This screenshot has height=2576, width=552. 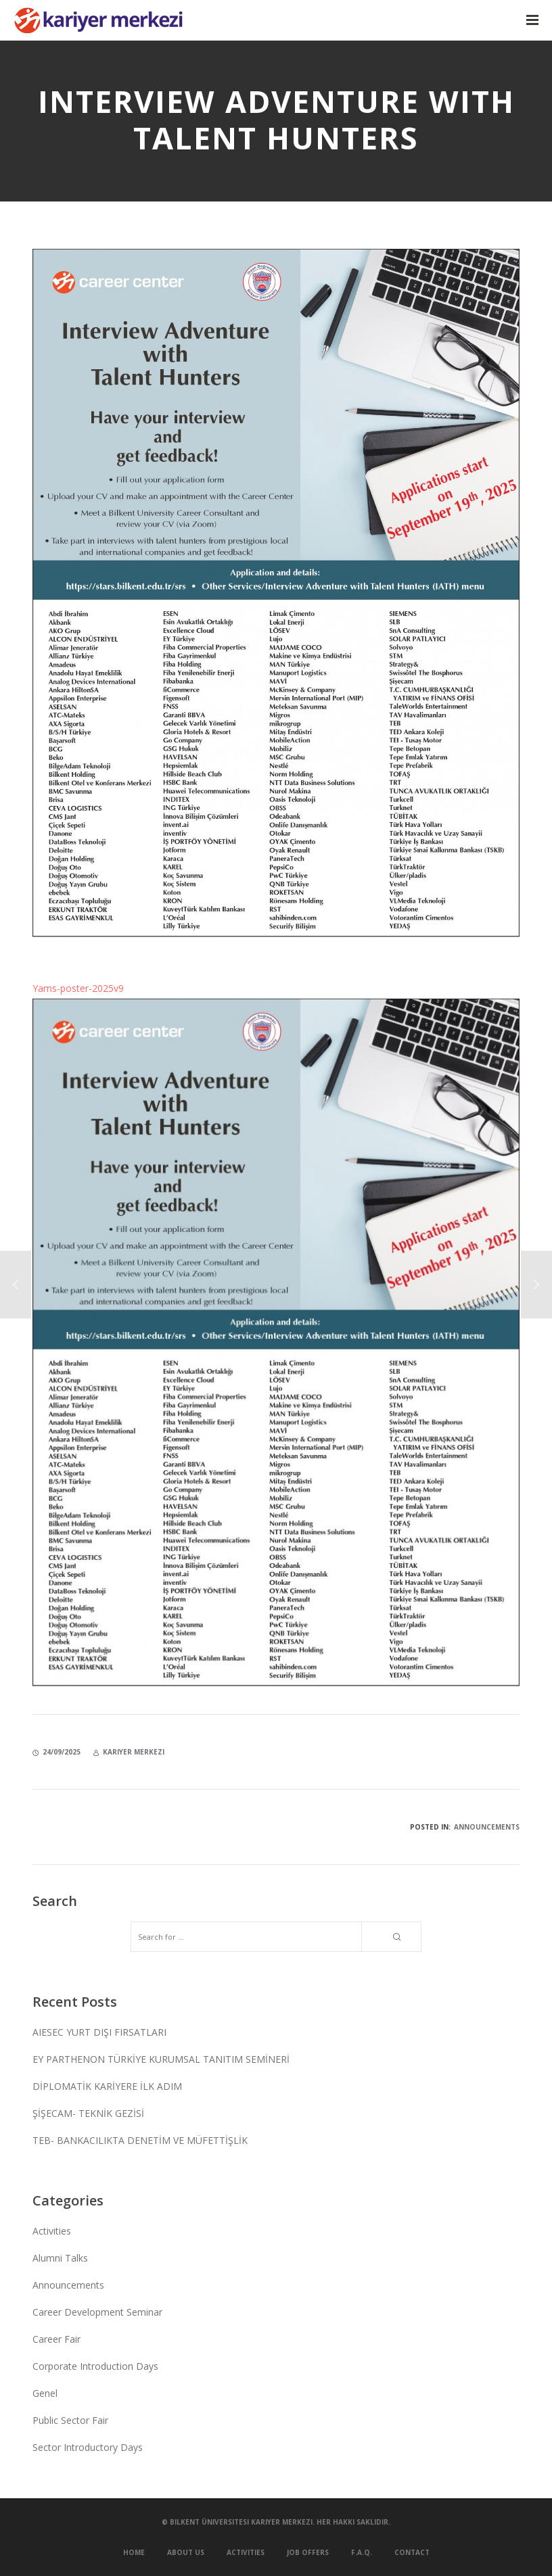 I want to click on Job Offers, so click(x=308, y=2552).